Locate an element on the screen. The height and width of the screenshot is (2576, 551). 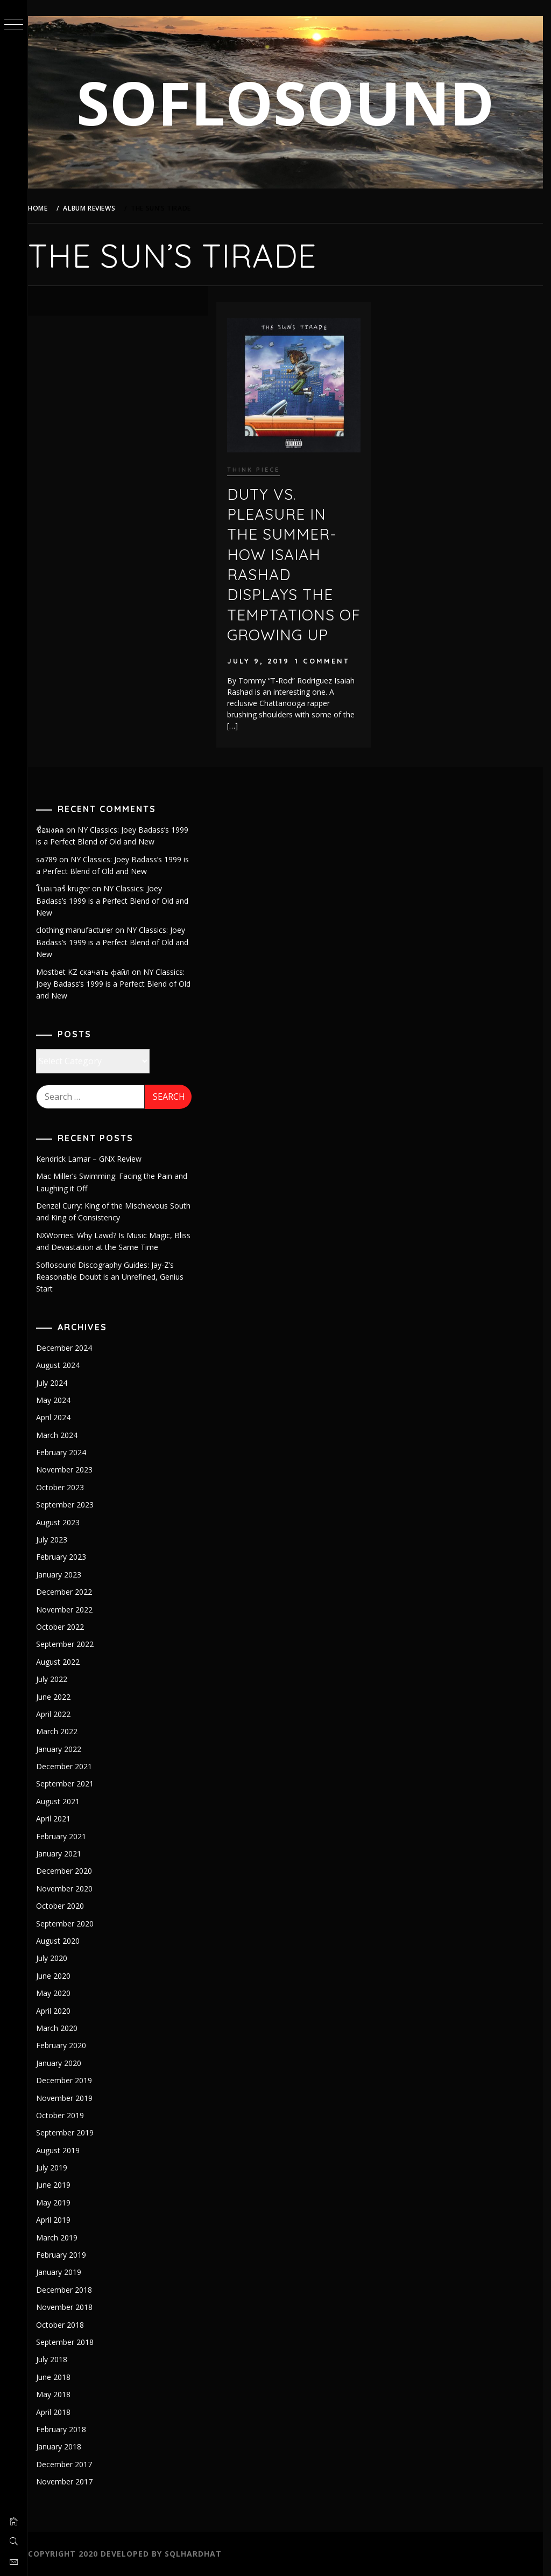
October 2019 is located at coordinates (67, 2115).